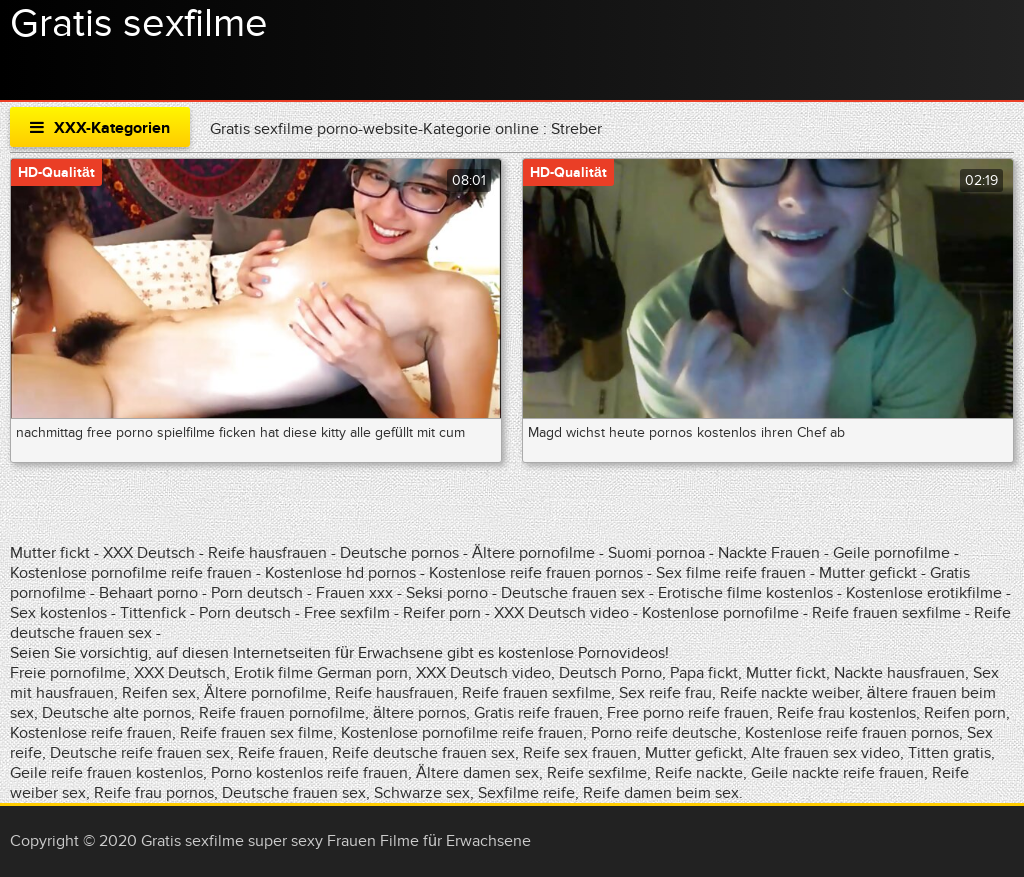 This screenshot has height=877, width=1024. What do you see at coordinates (899, 673) in the screenshot?
I see `Nackte hausfrauen` at bounding box center [899, 673].